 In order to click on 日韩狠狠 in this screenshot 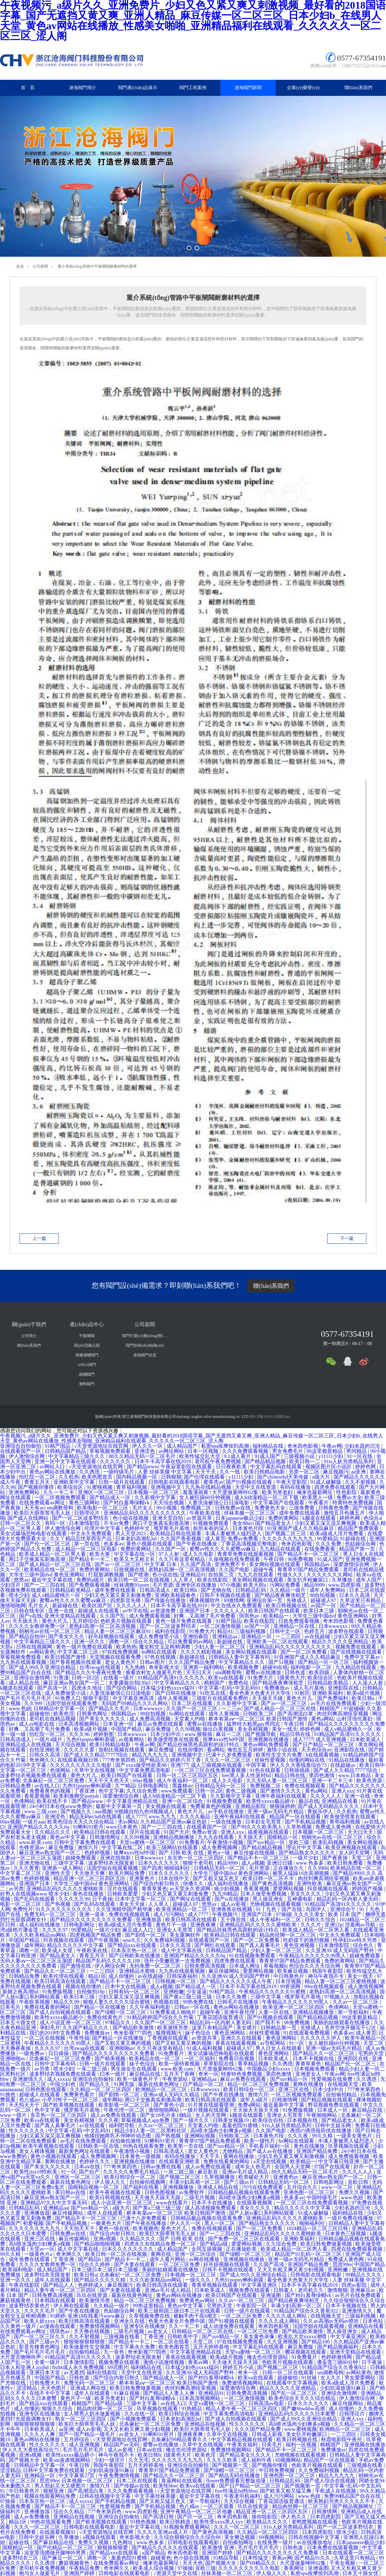, I will do `click(171, 1477)`.